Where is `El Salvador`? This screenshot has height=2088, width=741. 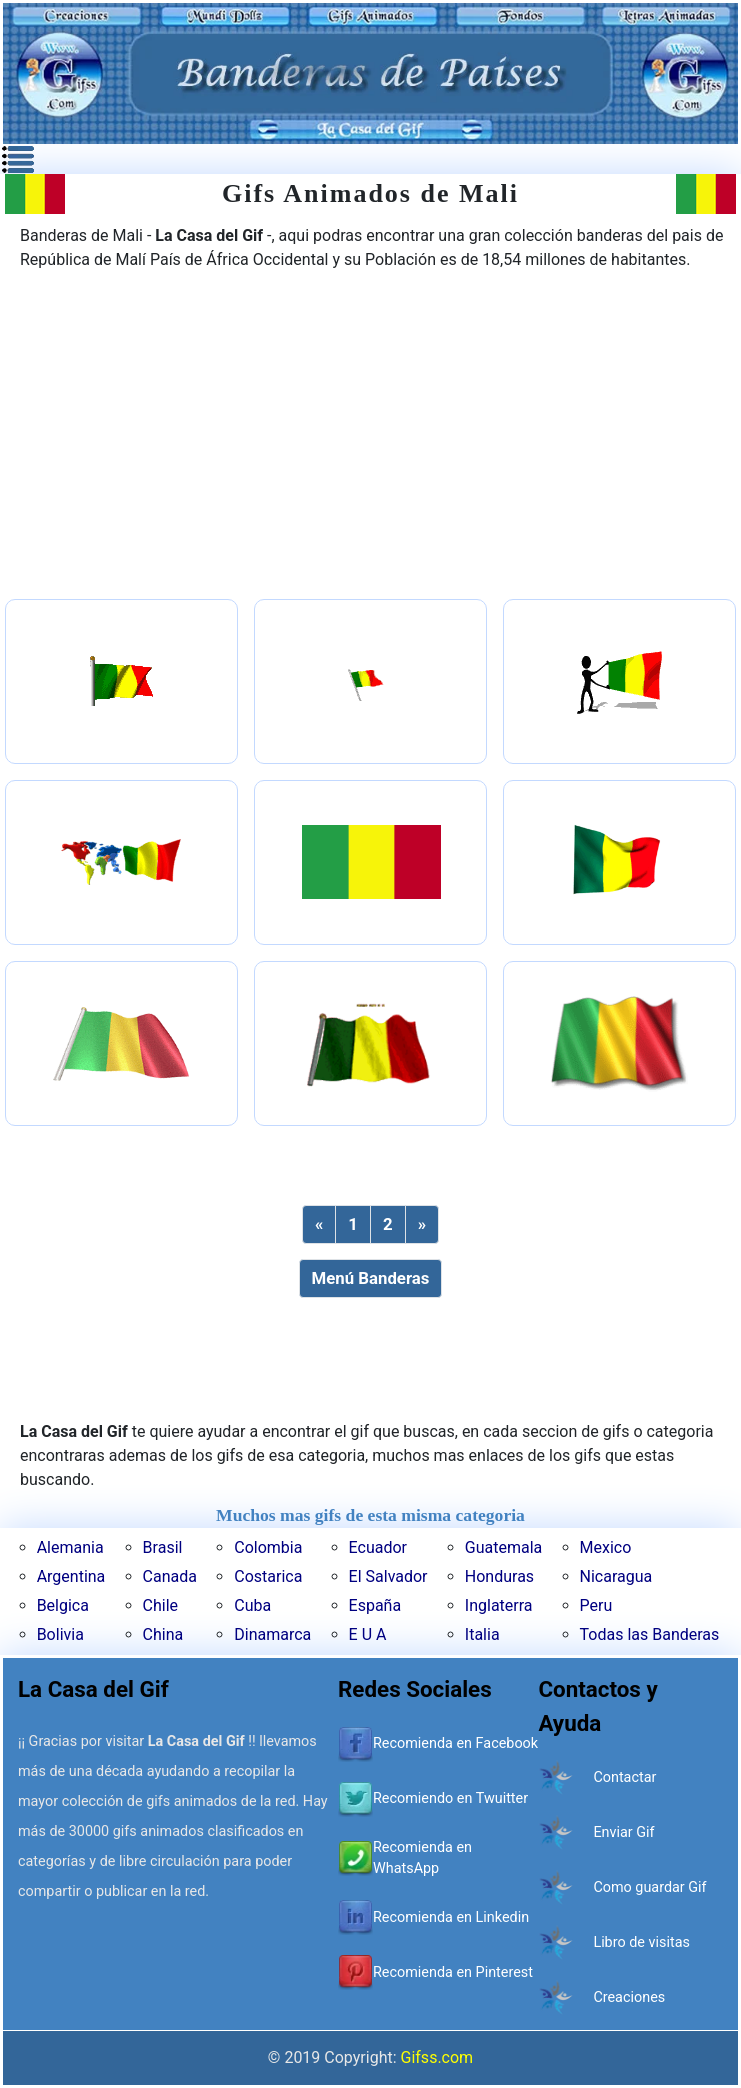
El Salvador is located at coordinates (388, 1576).